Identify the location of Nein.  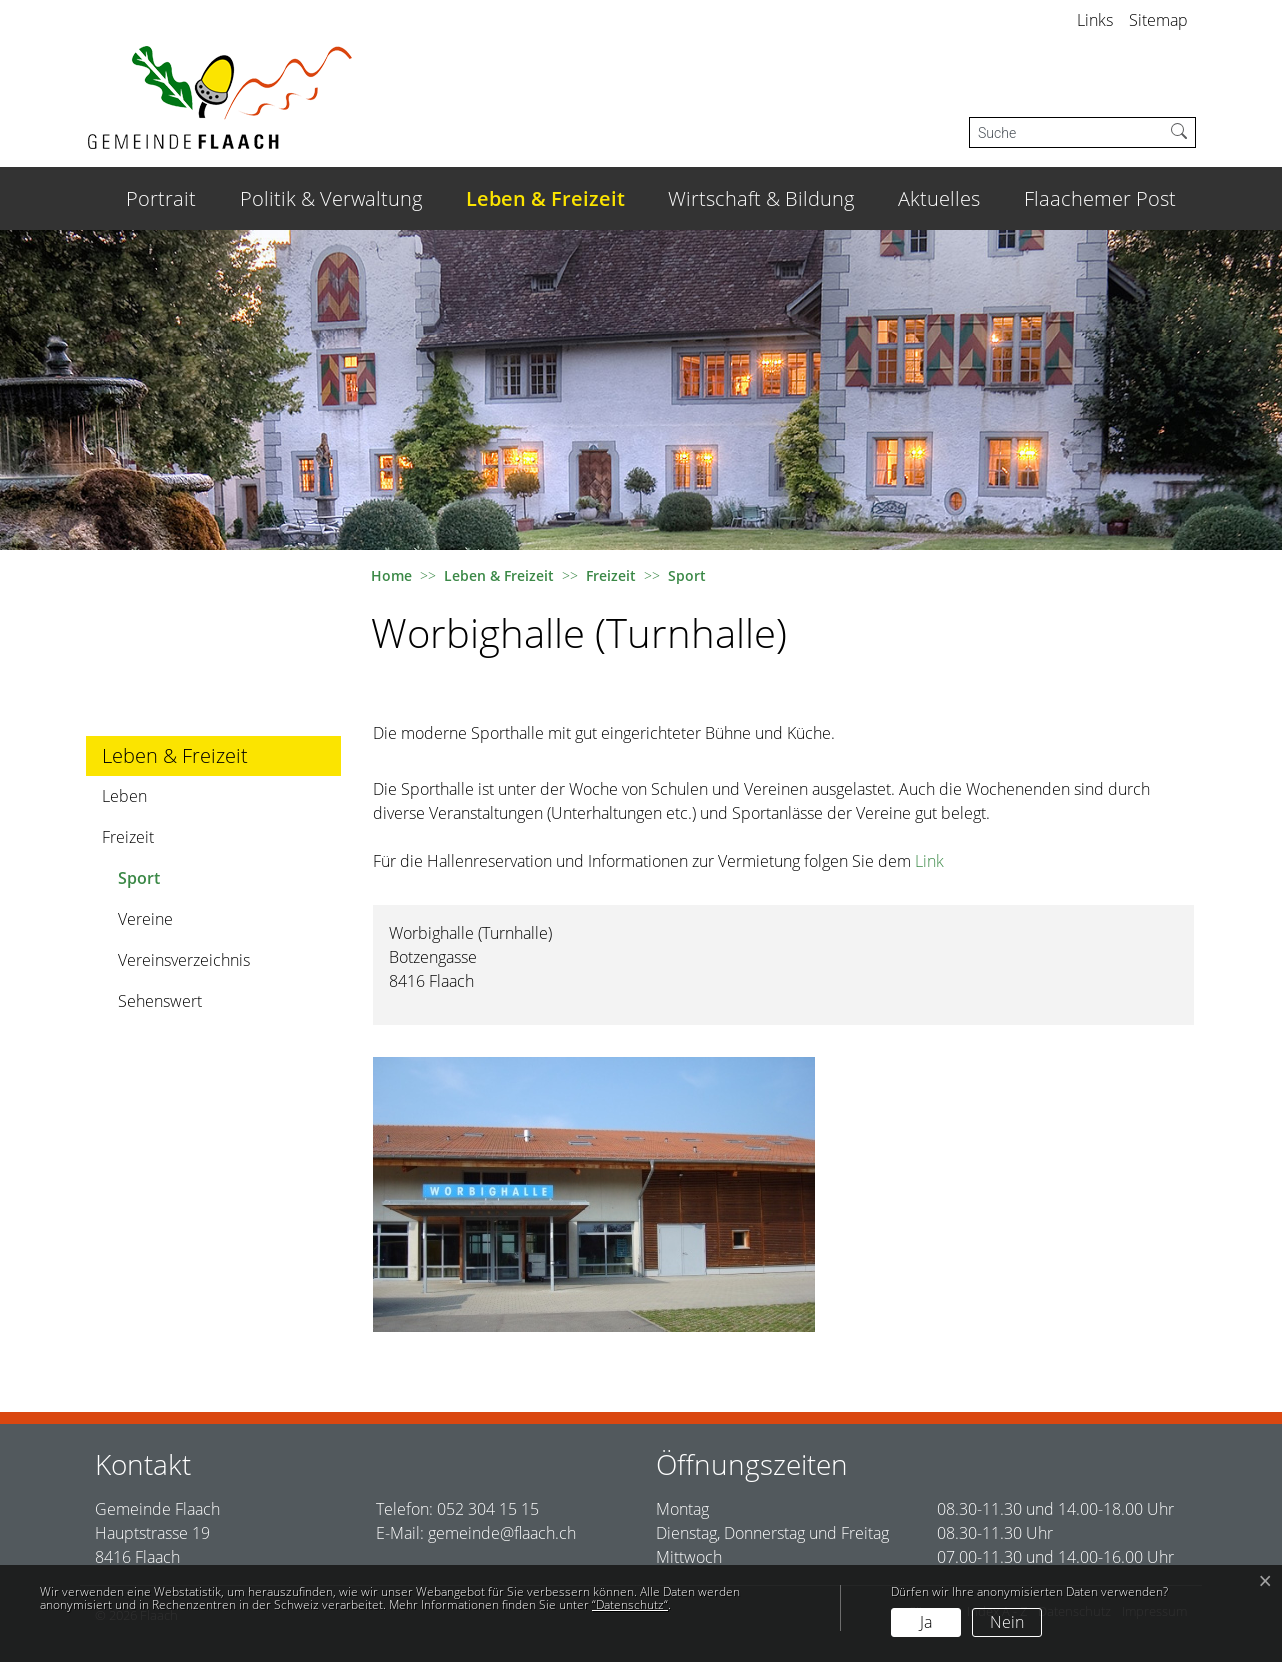
(1007, 1622).